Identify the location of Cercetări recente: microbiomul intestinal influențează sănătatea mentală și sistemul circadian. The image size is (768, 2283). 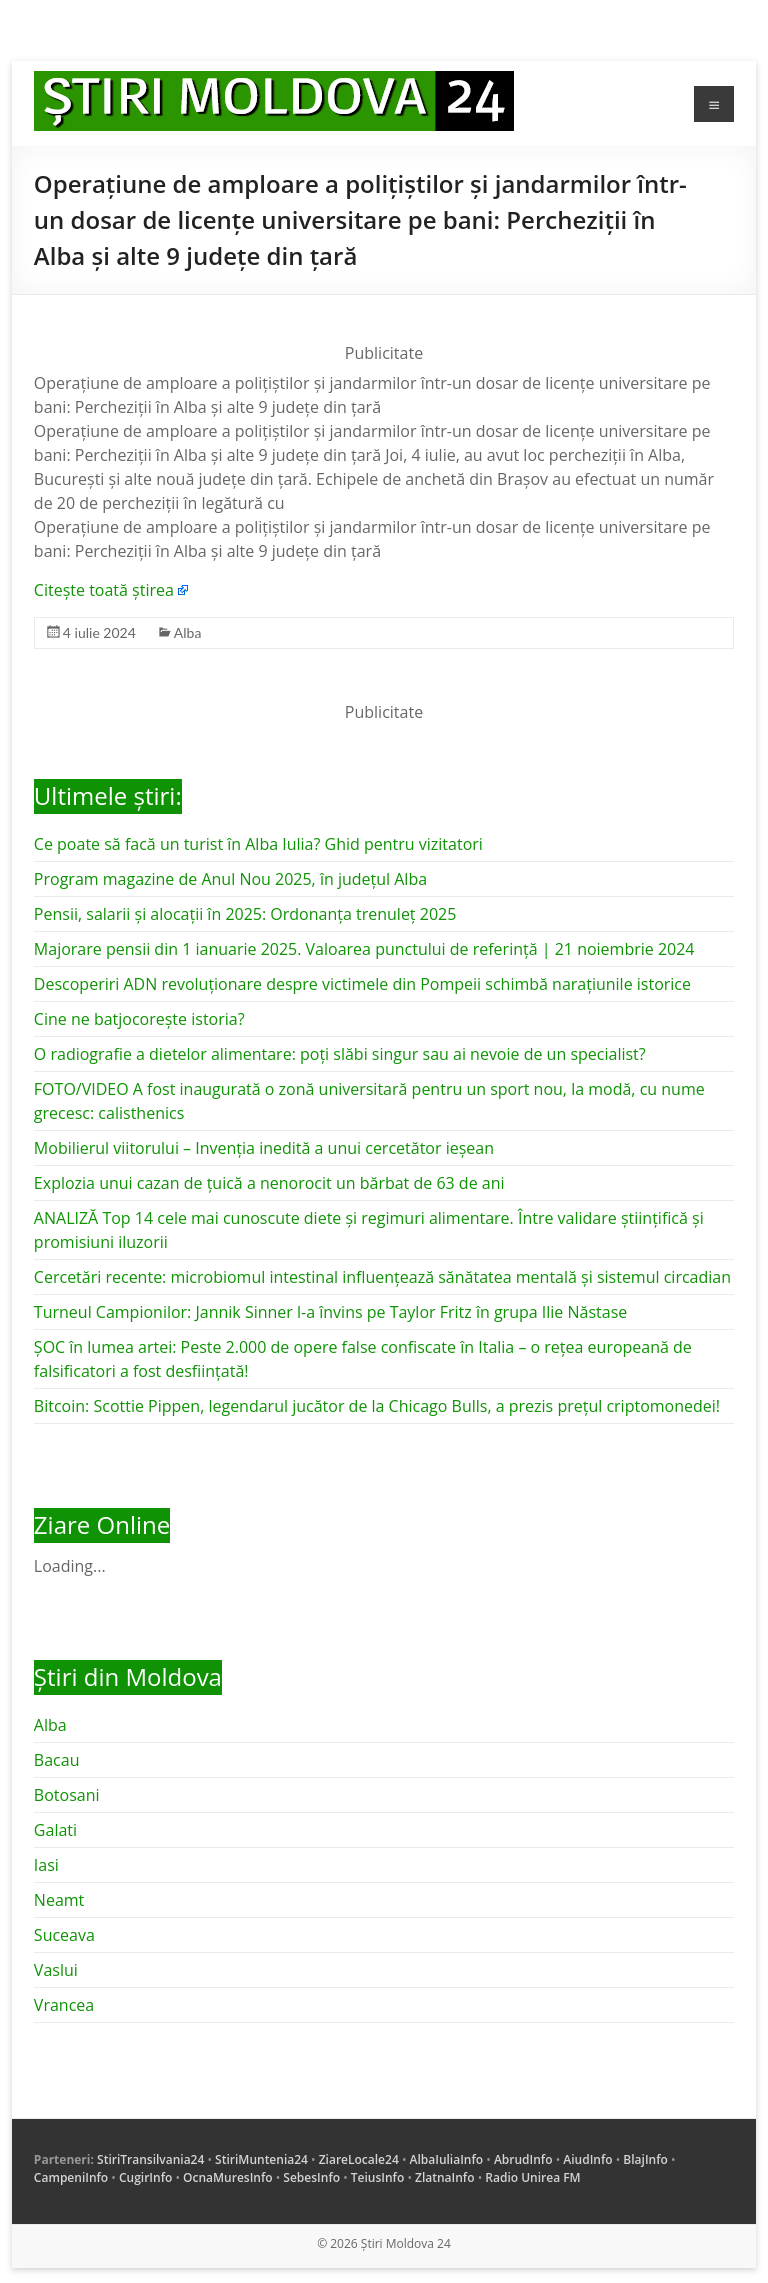
(382, 1277).